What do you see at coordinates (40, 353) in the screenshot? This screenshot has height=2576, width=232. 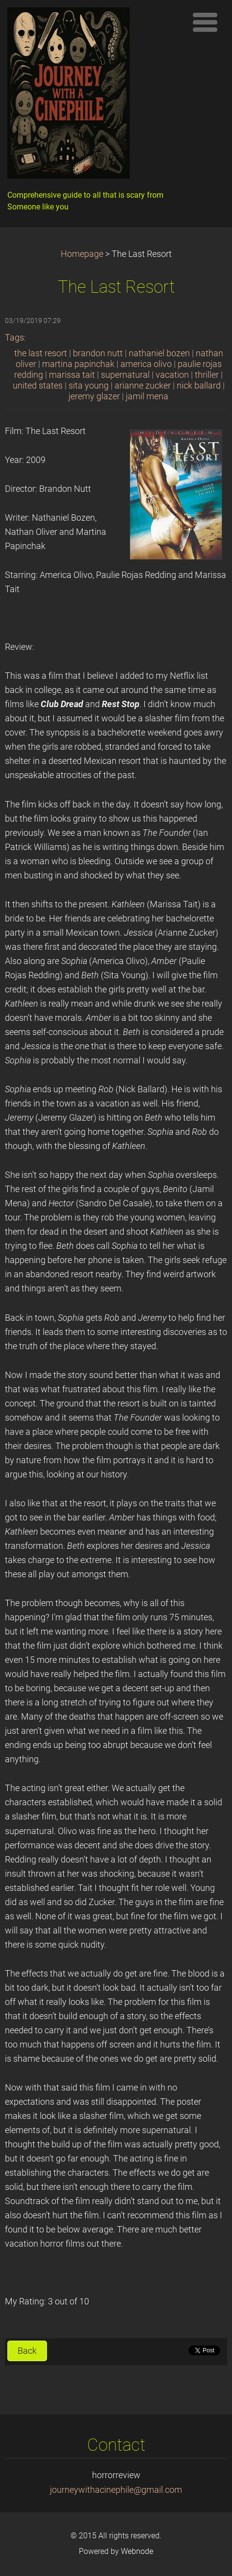 I see `the last resort` at bounding box center [40, 353].